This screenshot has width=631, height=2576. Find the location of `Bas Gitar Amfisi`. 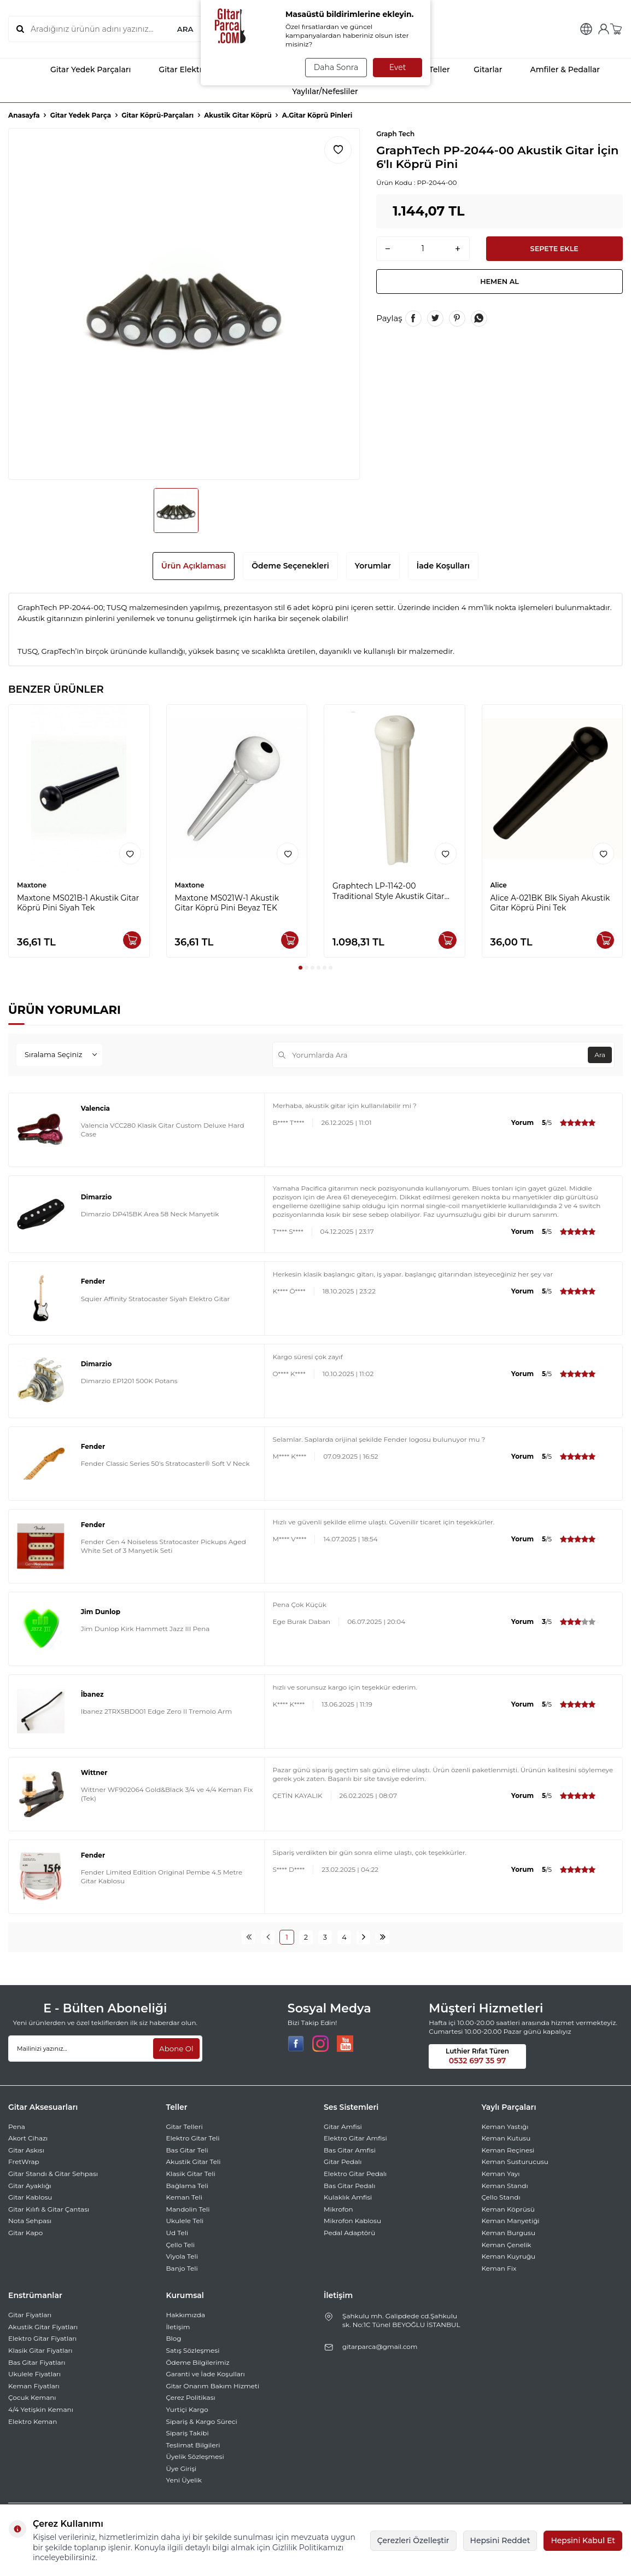

Bas Gitar Amfisi is located at coordinates (350, 2150).